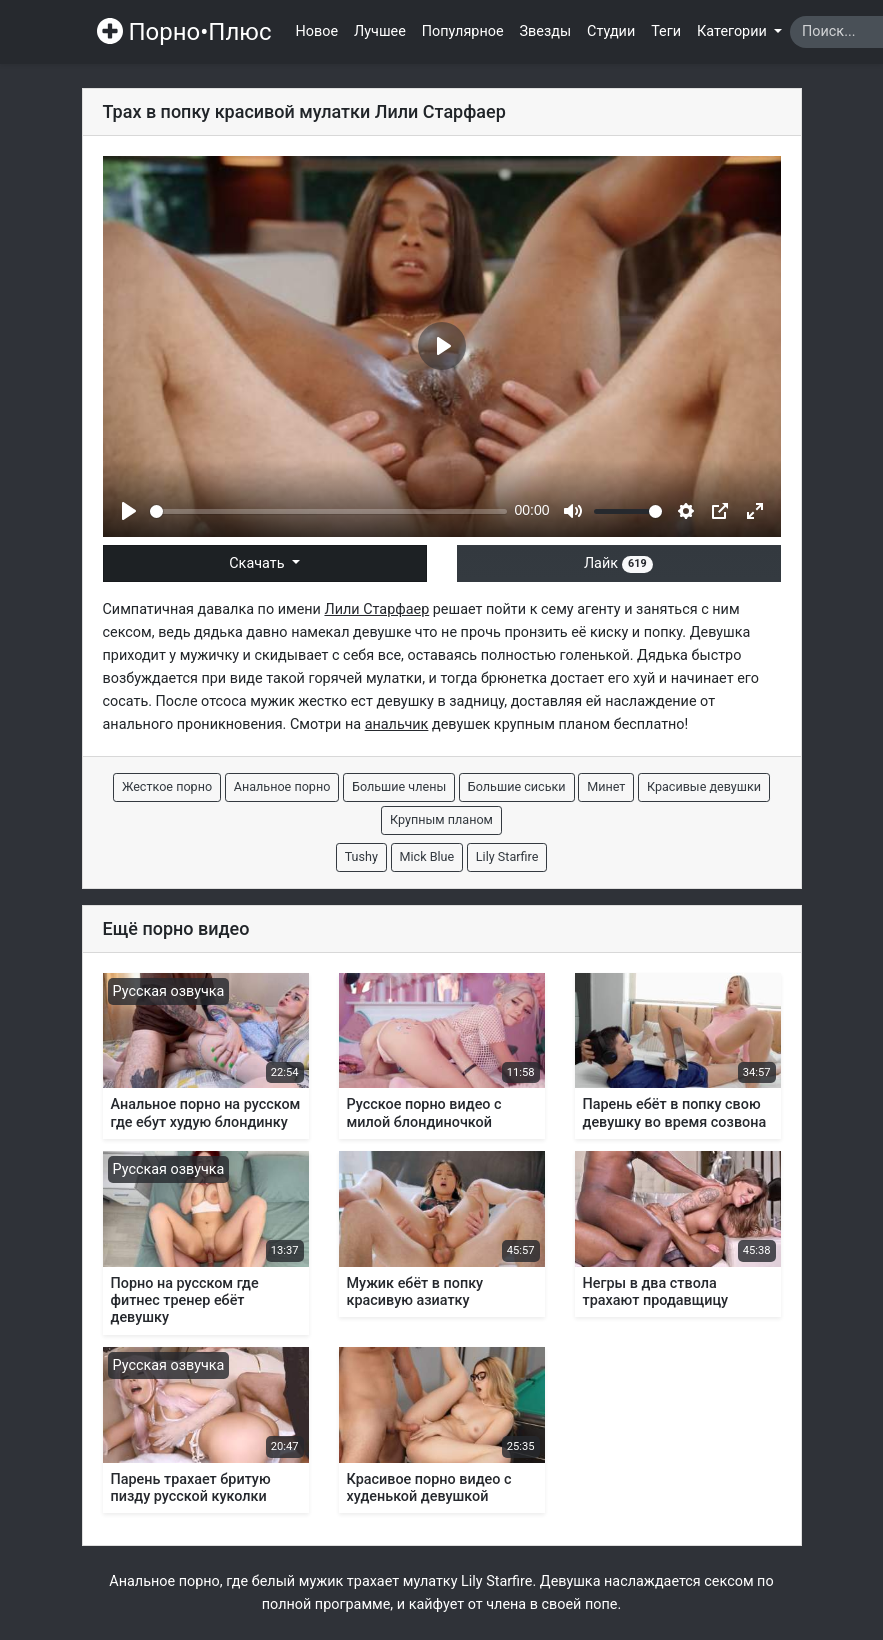 The image size is (883, 1640). I want to click on Минет [button], so click(606, 786).